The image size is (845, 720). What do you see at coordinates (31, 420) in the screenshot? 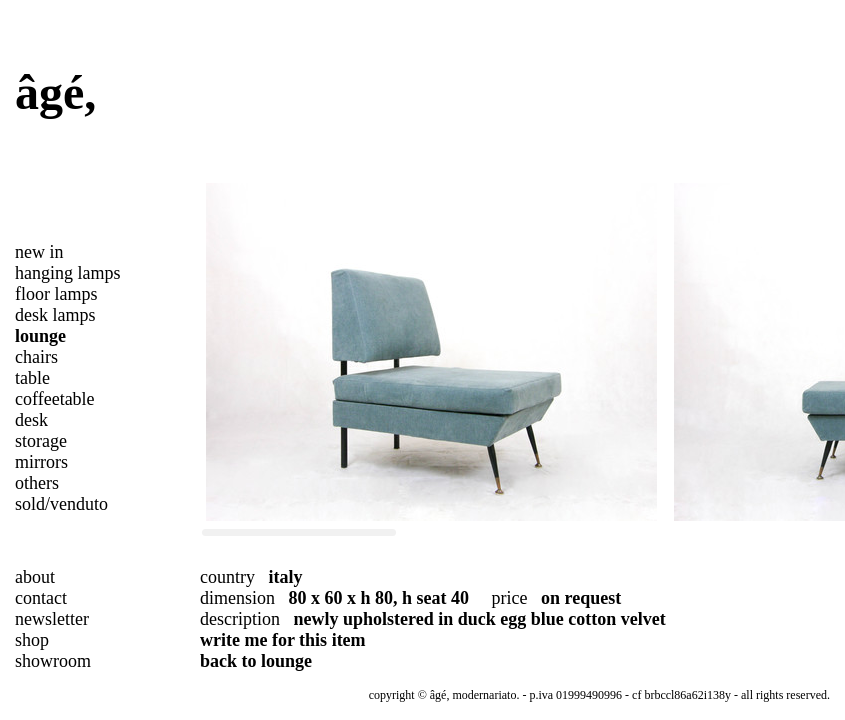
I see `desk` at bounding box center [31, 420].